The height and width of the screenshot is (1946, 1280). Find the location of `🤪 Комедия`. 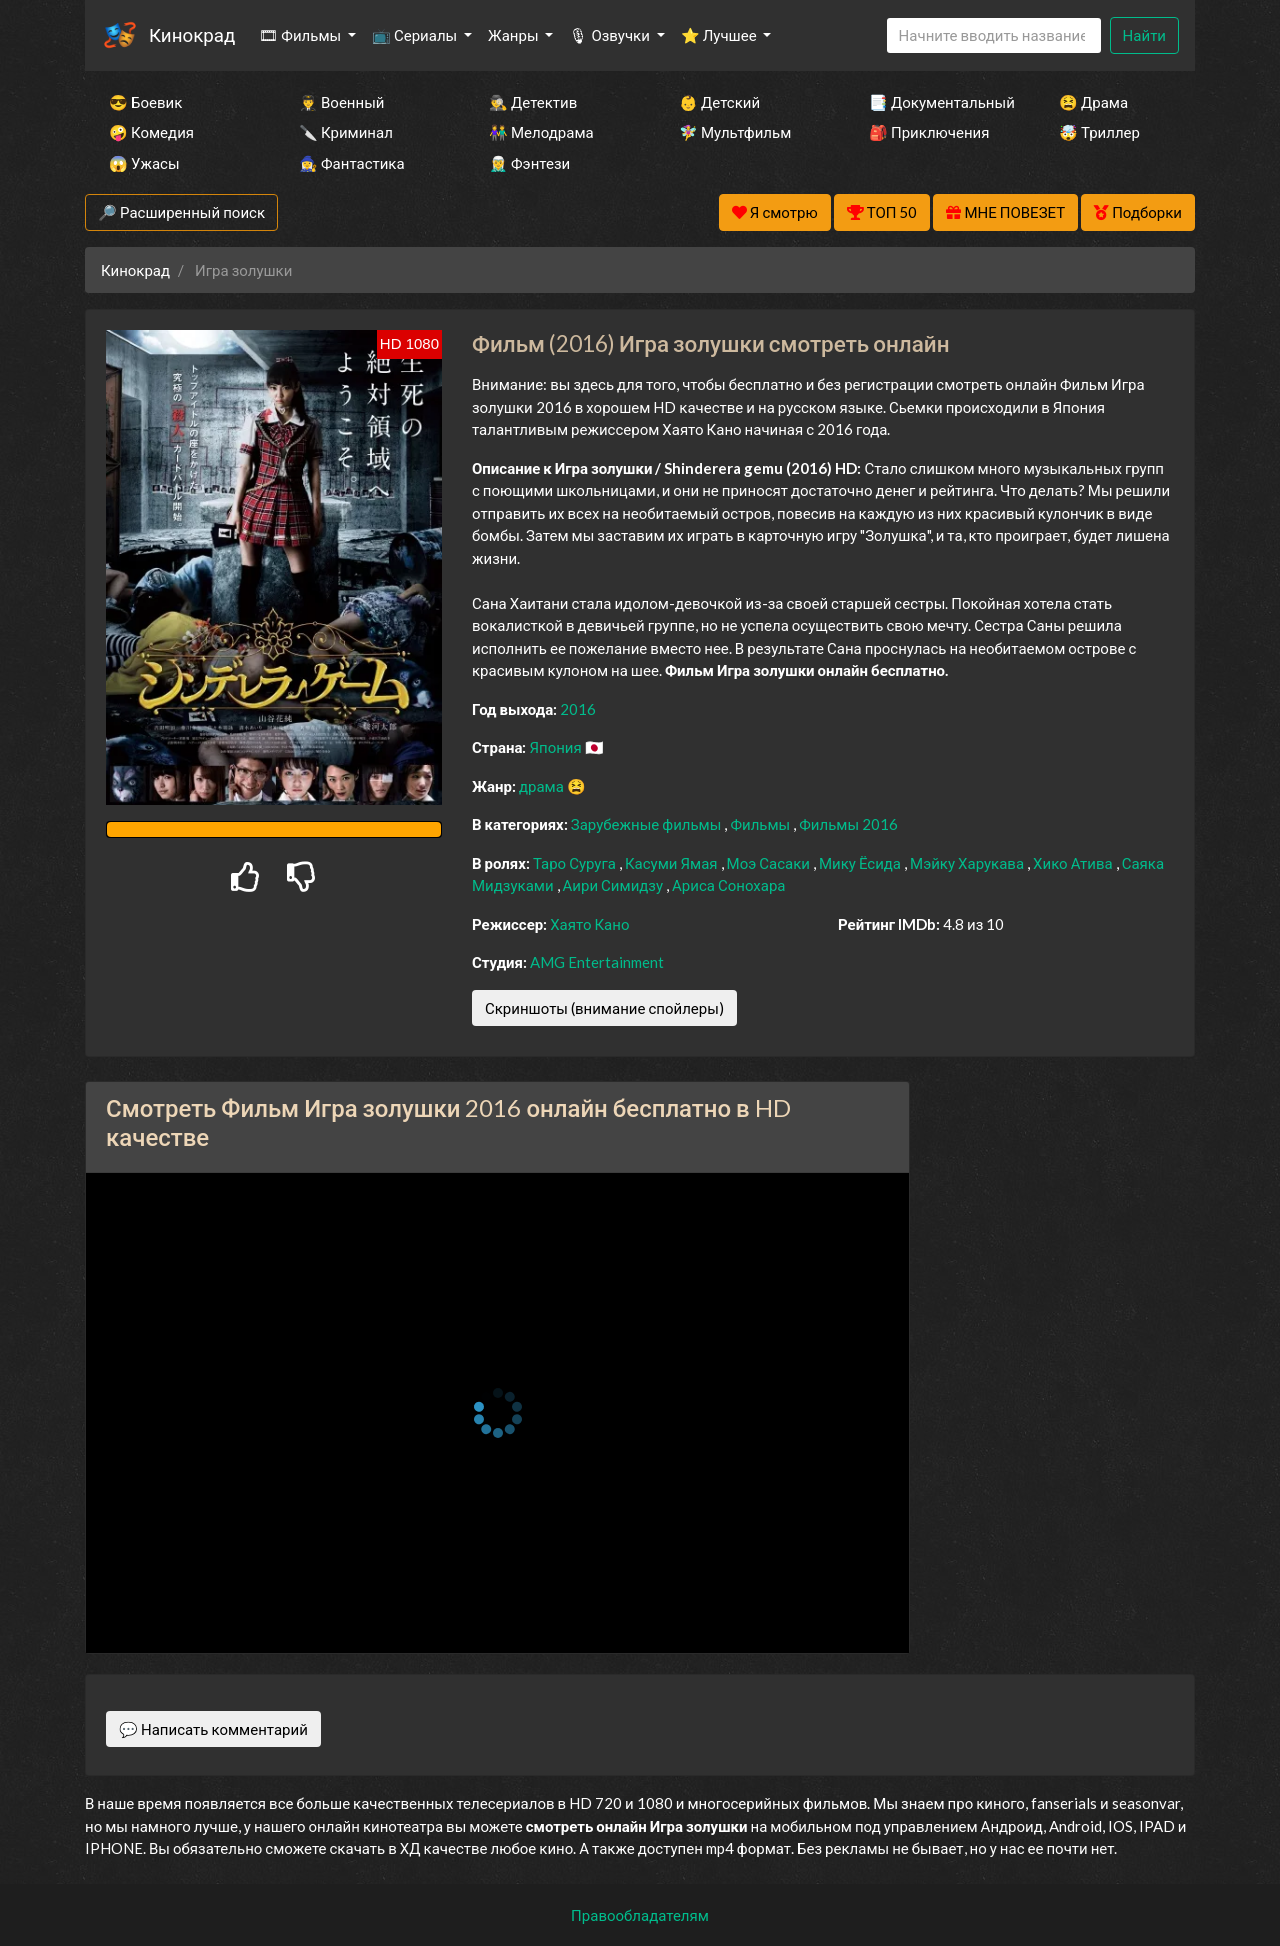

🤪 Комедия is located at coordinates (151, 132).